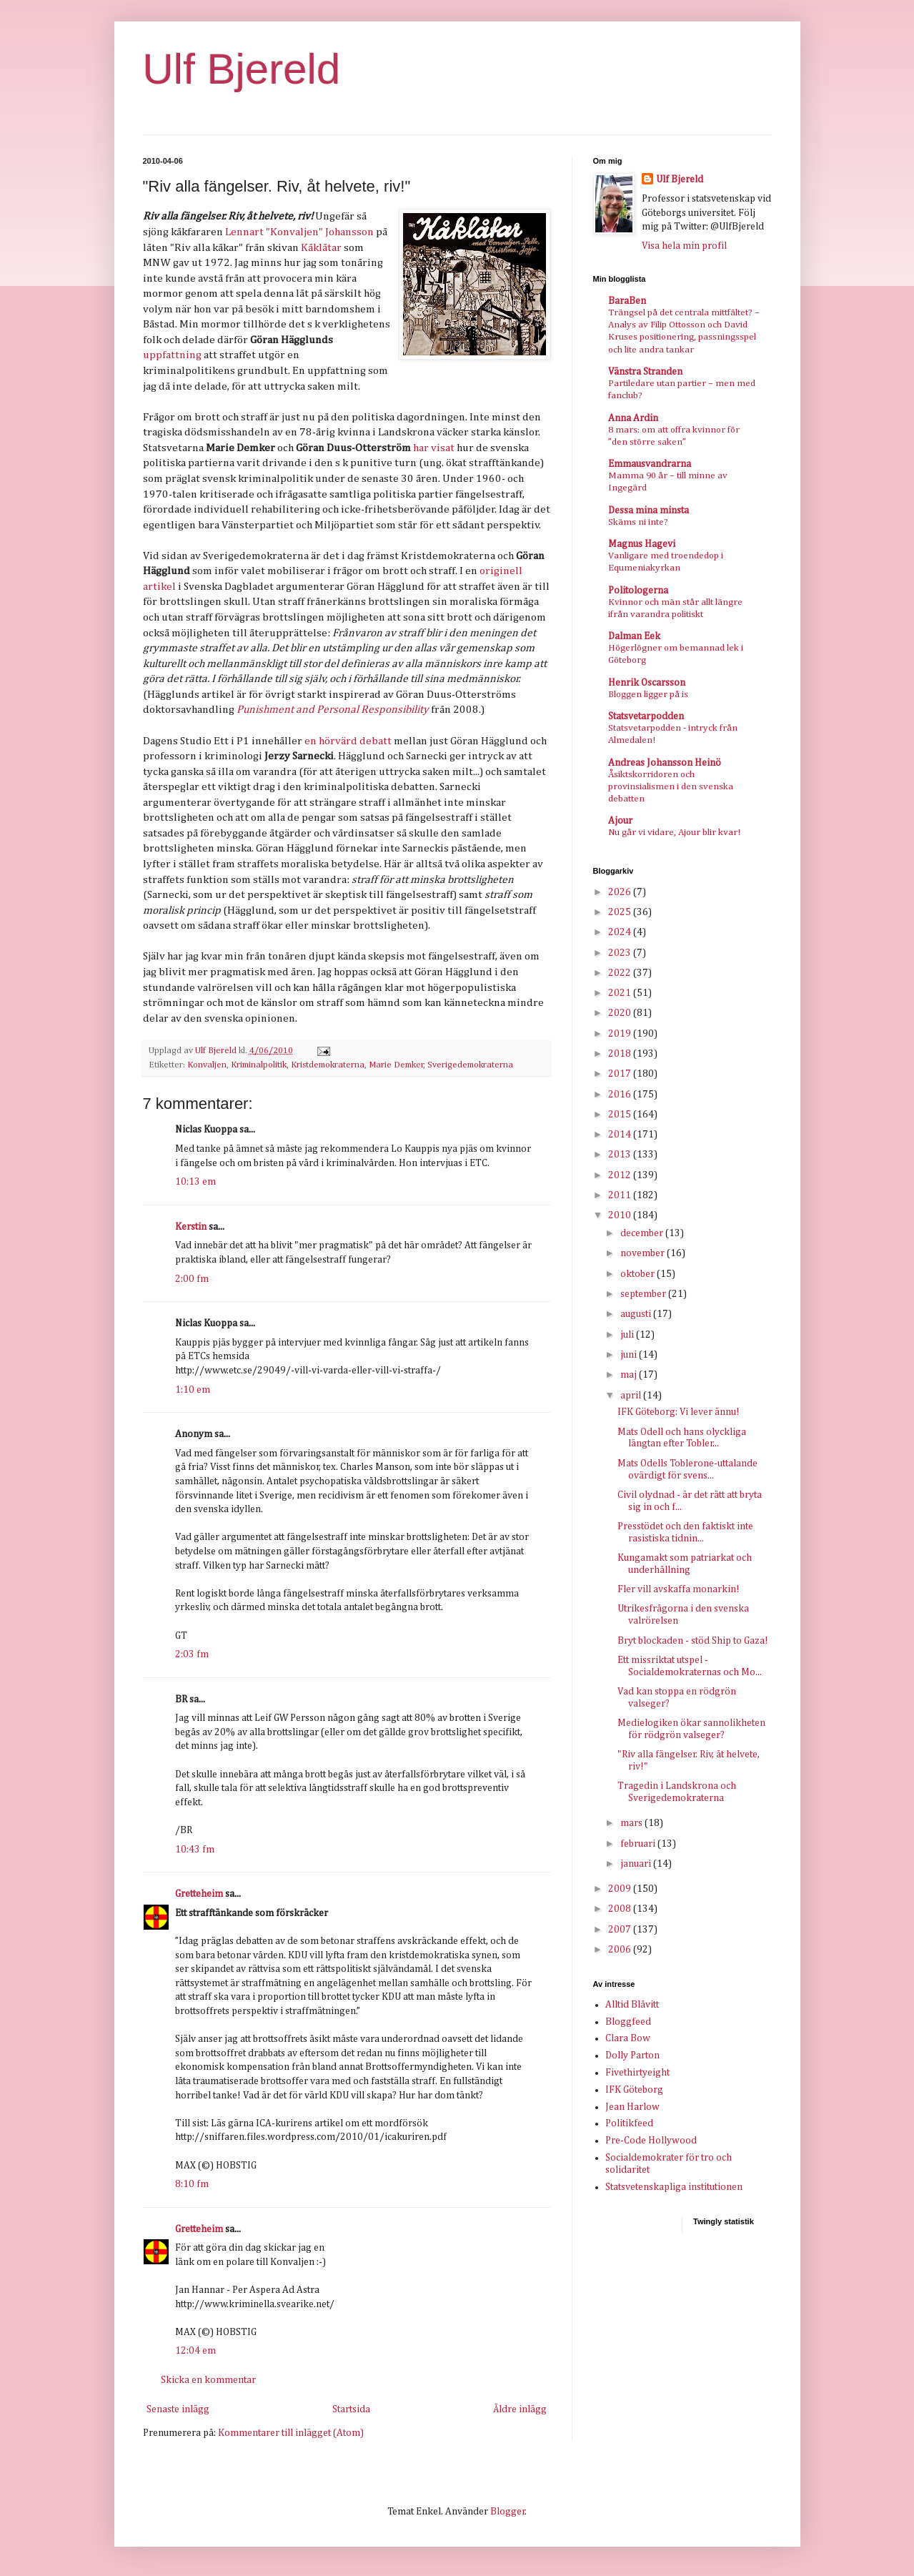 The width and height of the screenshot is (914, 2576). What do you see at coordinates (192, 2184) in the screenshot?
I see `8:10 fm` at bounding box center [192, 2184].